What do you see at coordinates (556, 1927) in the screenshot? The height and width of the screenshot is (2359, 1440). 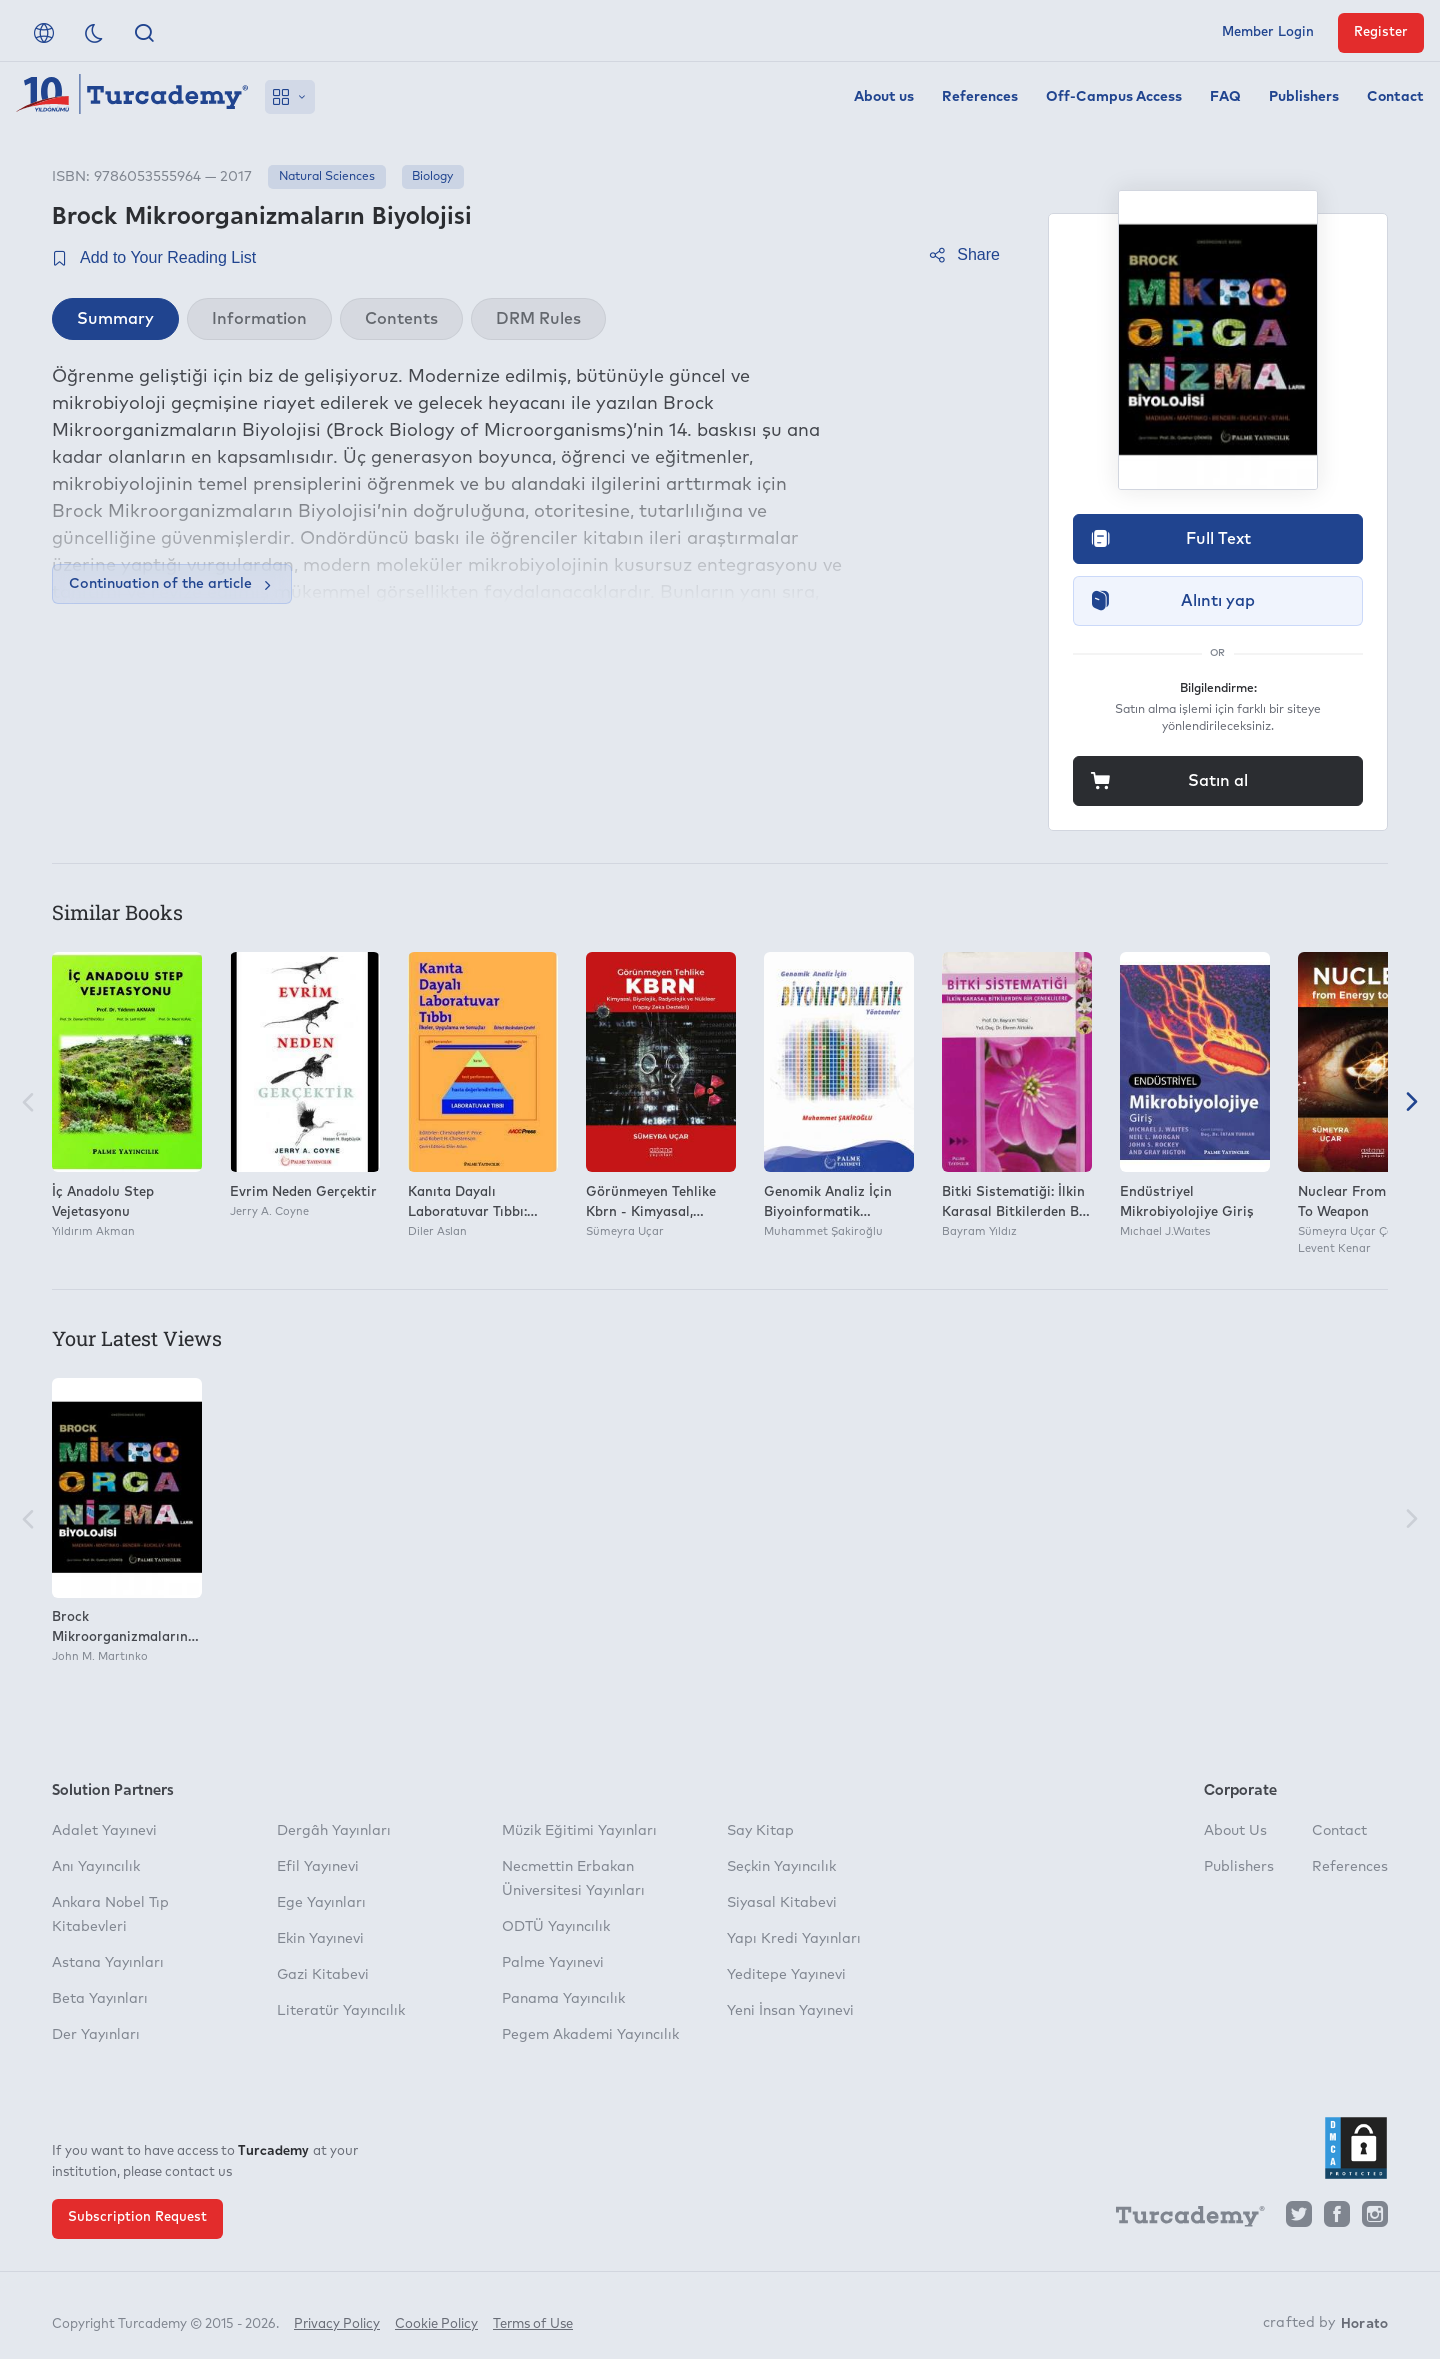 I see `ODTÜ Yayıncılık` at bounding box center [556, 1927].